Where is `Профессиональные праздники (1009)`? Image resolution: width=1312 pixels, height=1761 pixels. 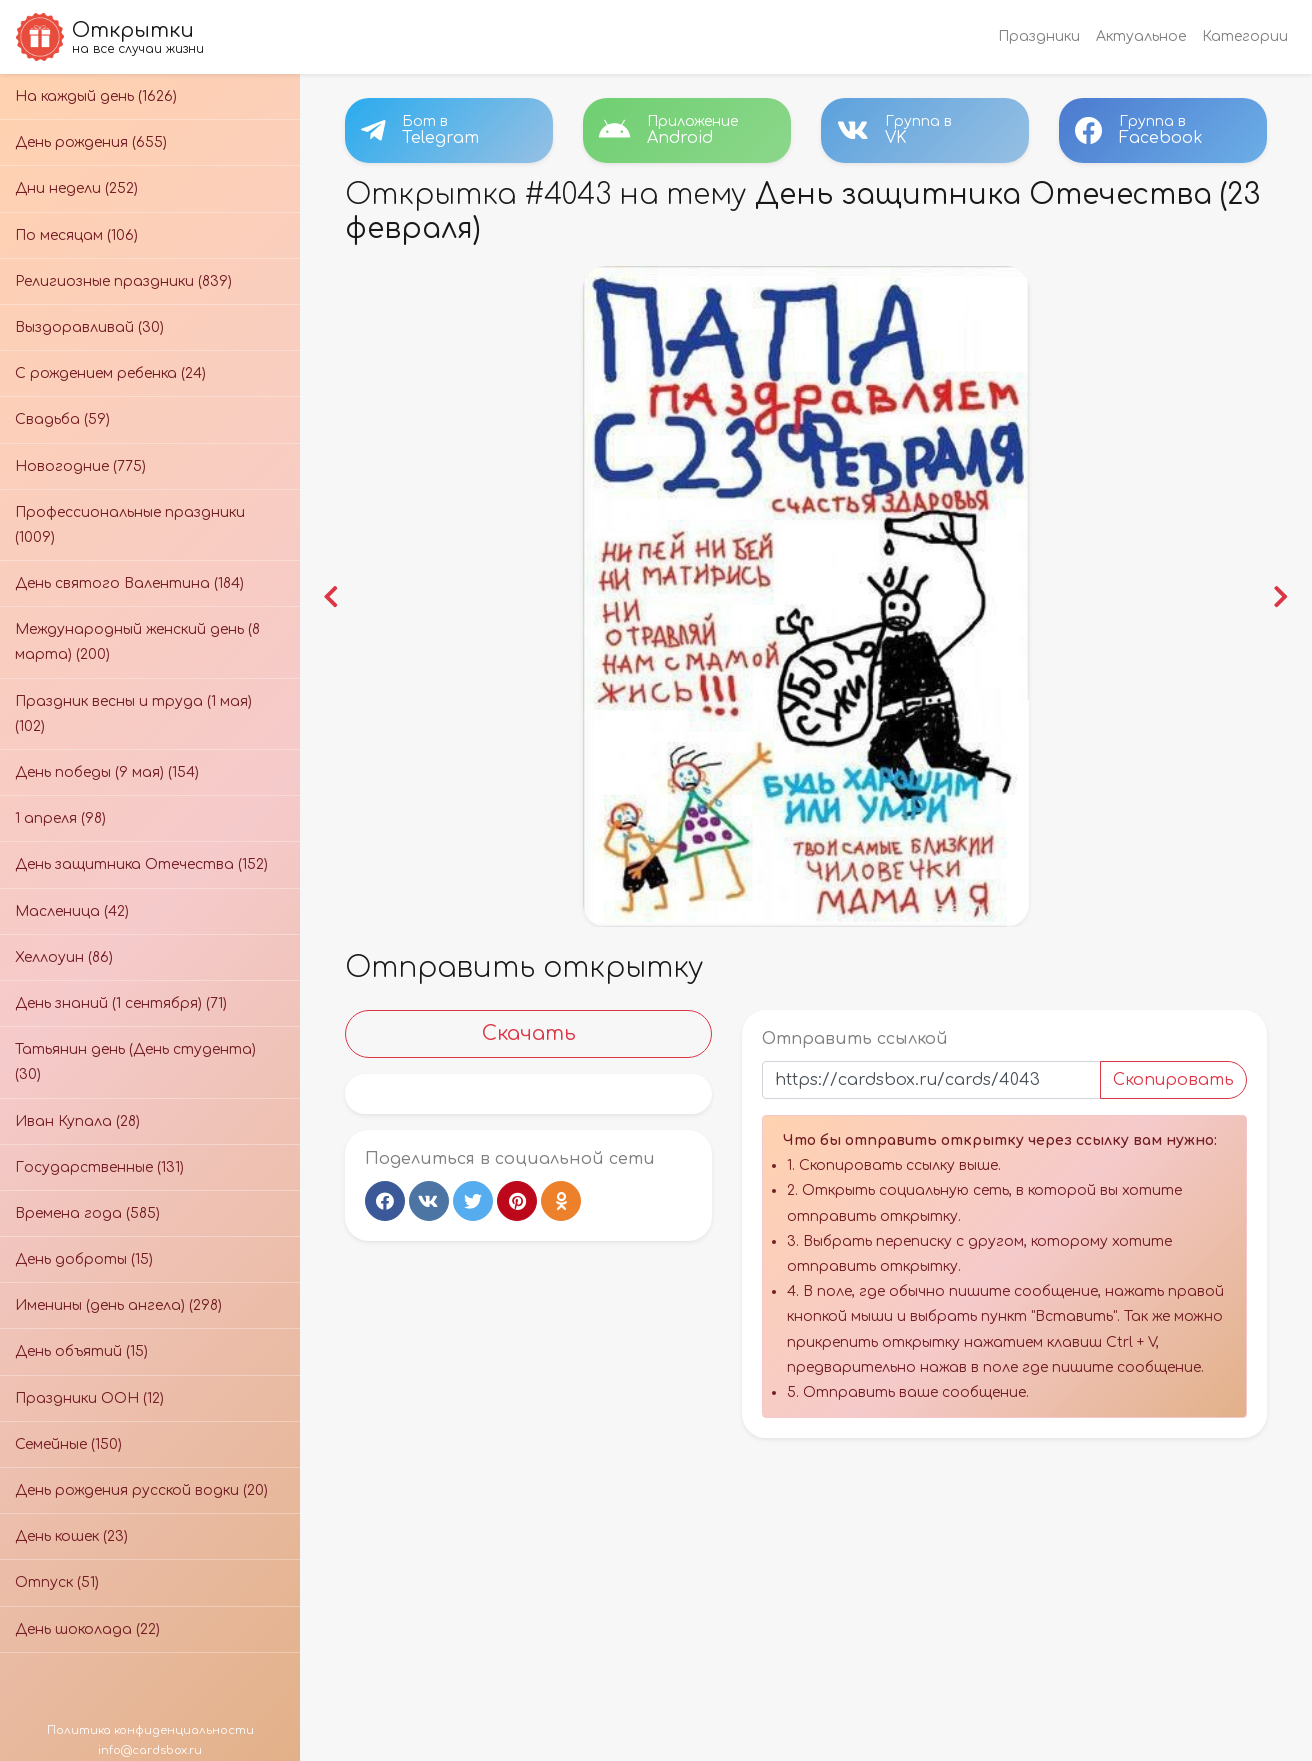 Профессиональные праздники (1009) is located at coordinates (130, 525).